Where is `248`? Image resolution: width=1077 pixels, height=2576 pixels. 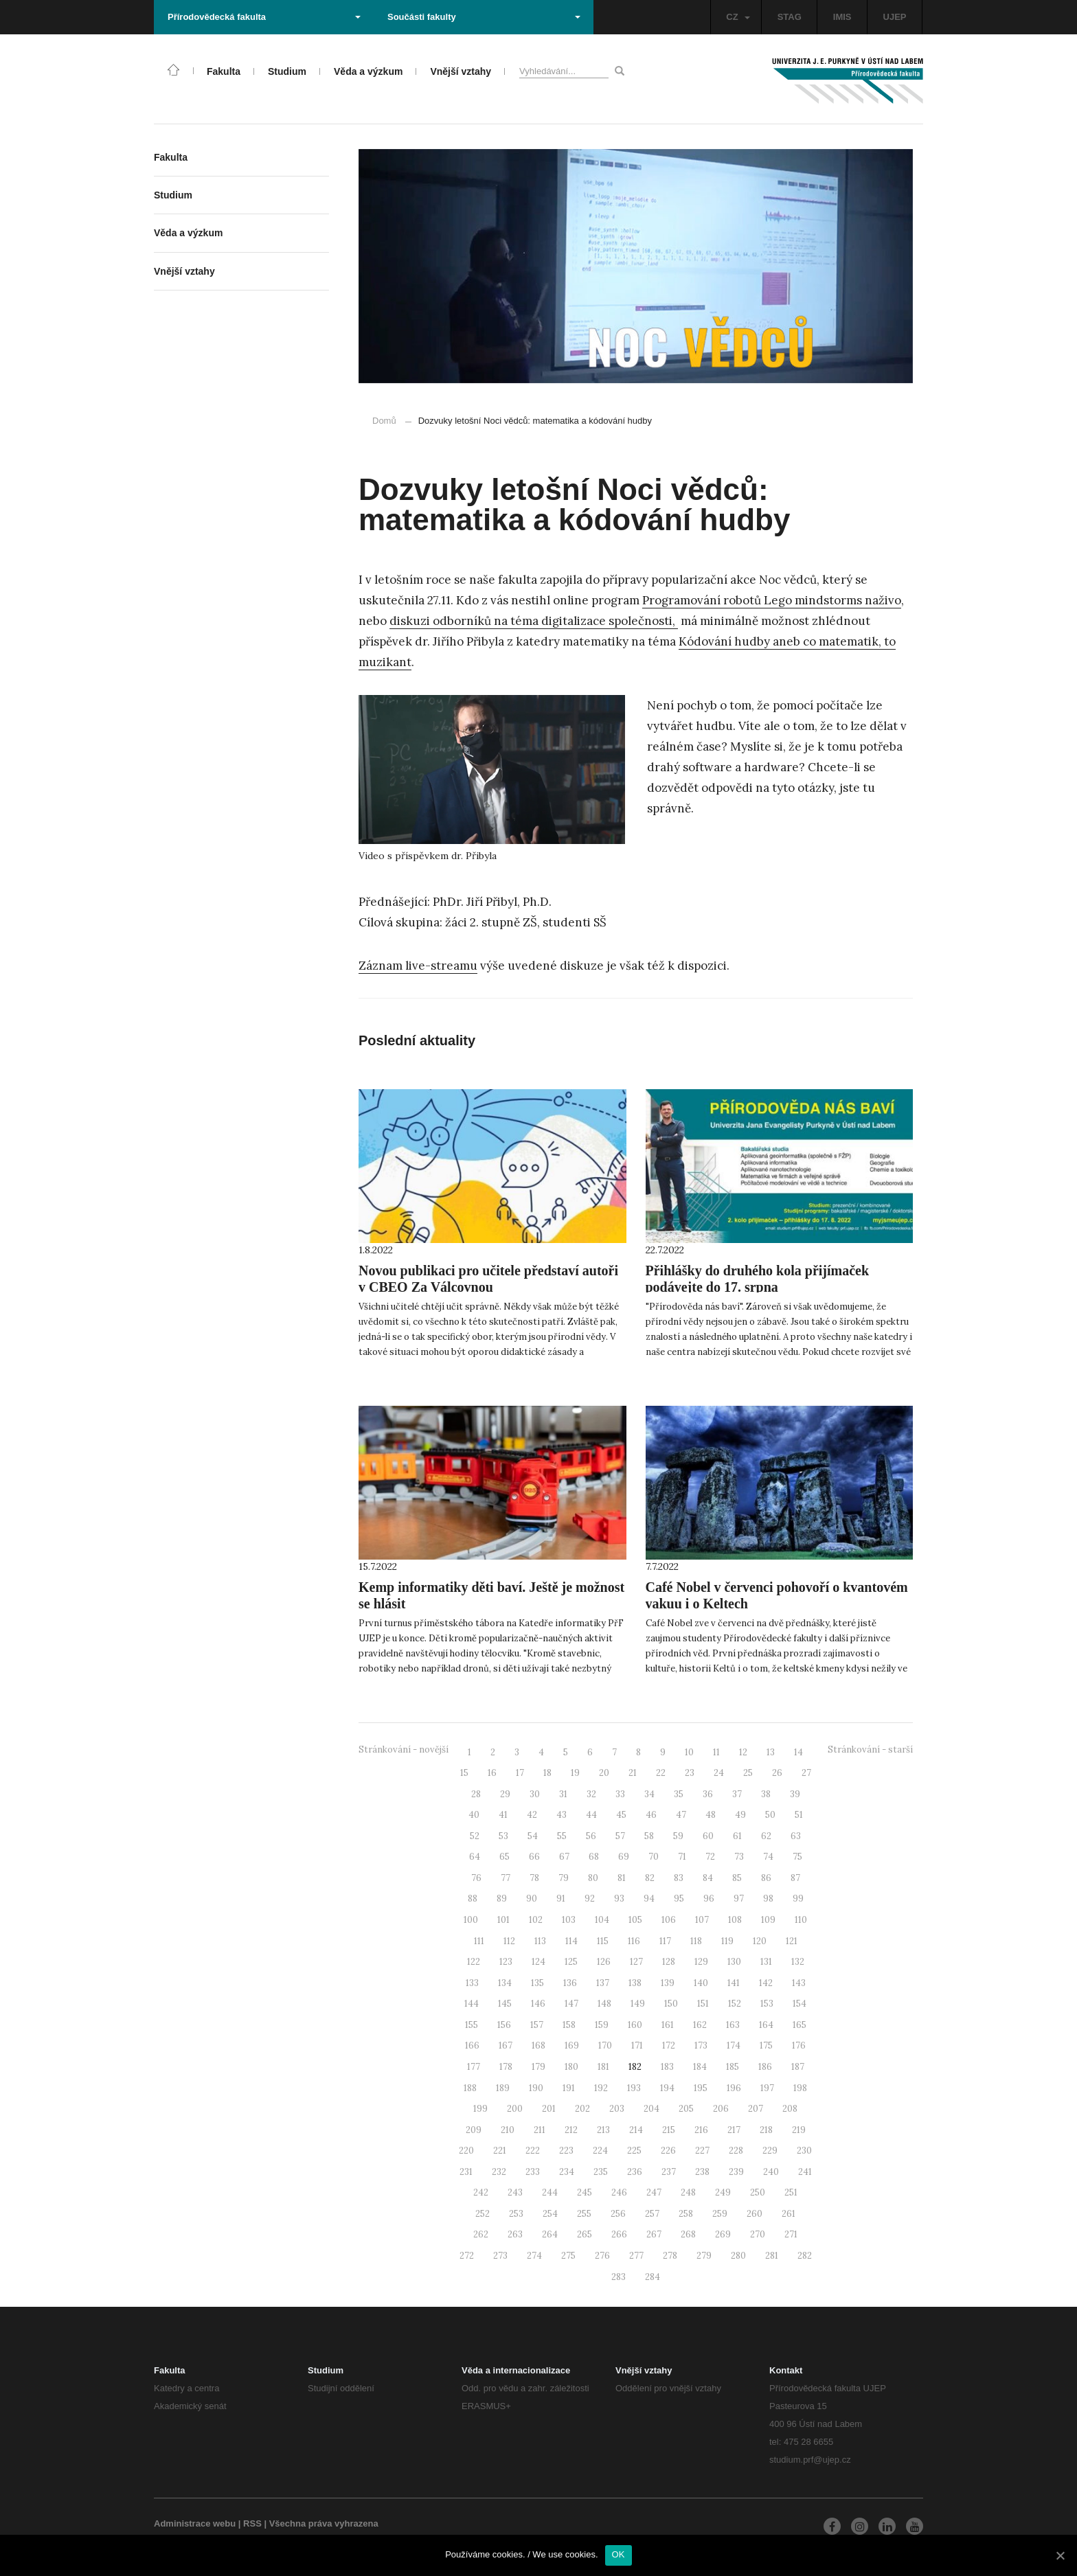
248 is located at coordinates (688, 2192).